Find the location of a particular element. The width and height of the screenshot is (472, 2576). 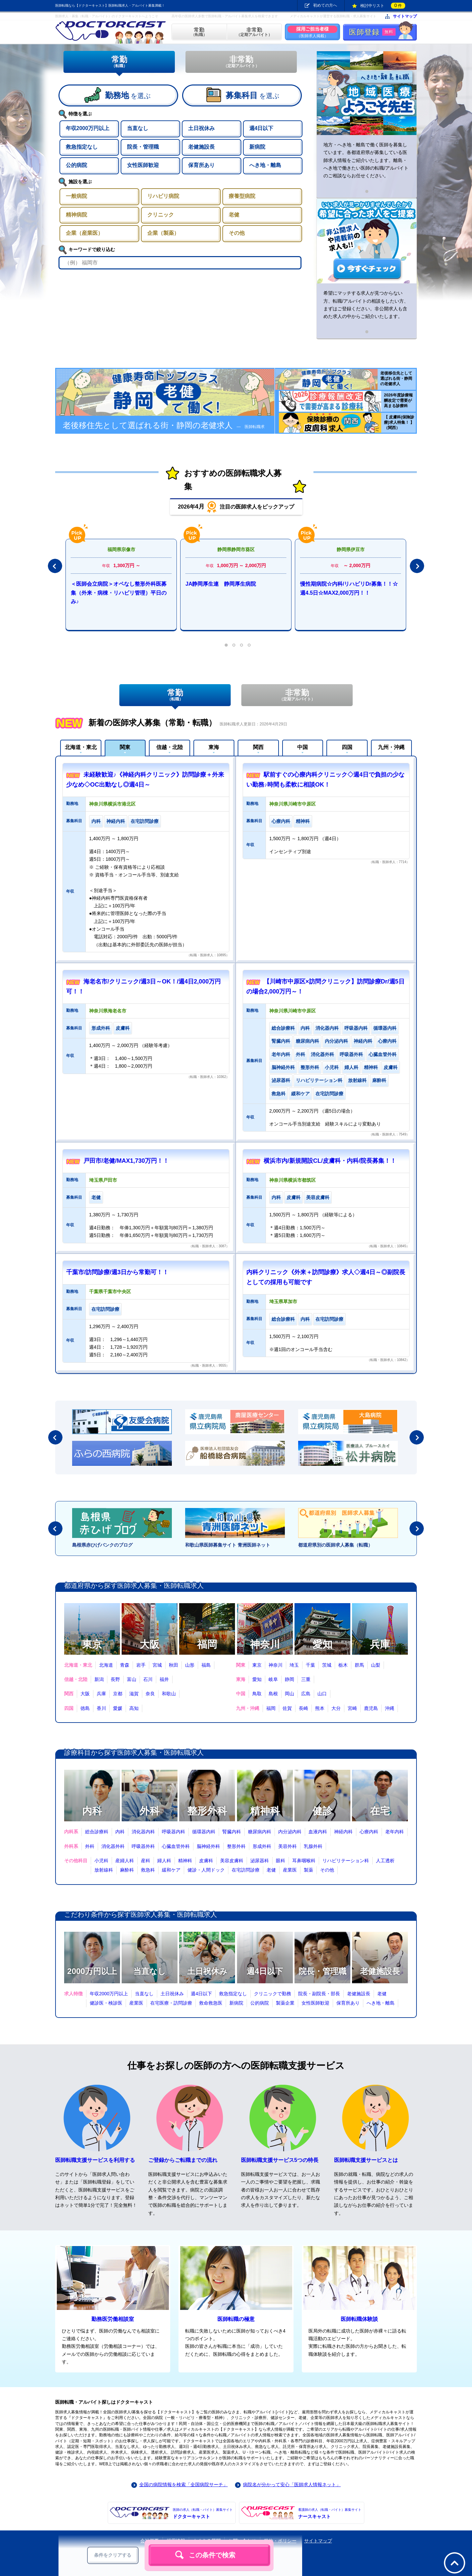

在宅 is located at coordinates (380, 1810).